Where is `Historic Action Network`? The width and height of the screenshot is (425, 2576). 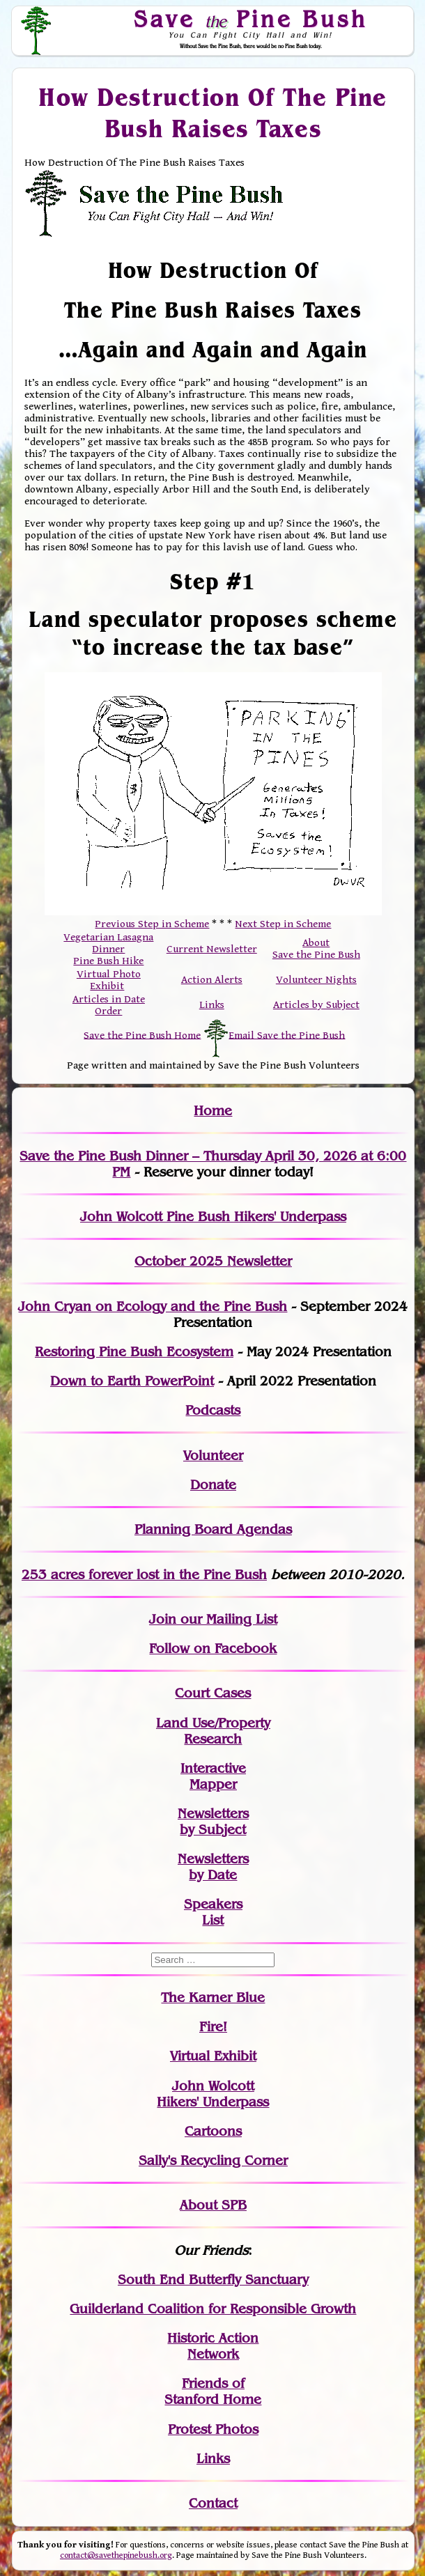
Historic Action Network is located at coordinates (212, 2346).